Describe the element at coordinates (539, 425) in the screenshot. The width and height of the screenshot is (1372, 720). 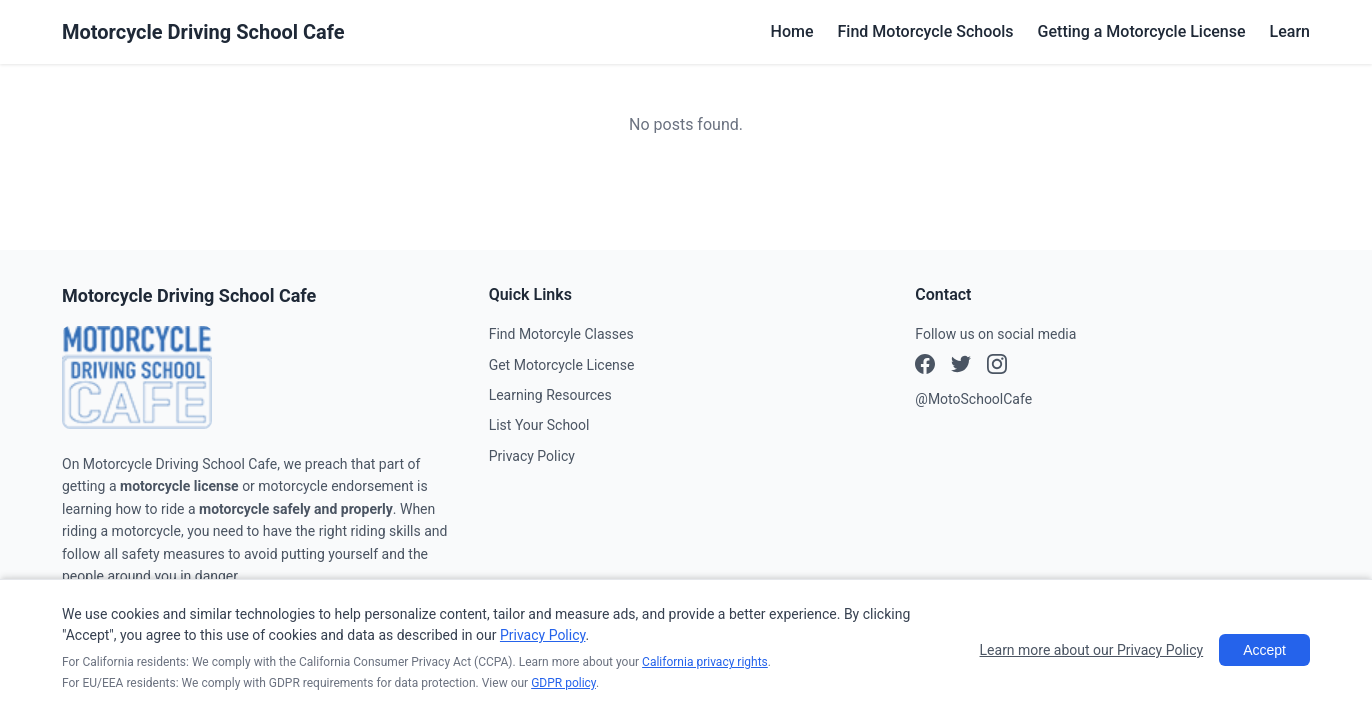
I see `List Your School` at that location.